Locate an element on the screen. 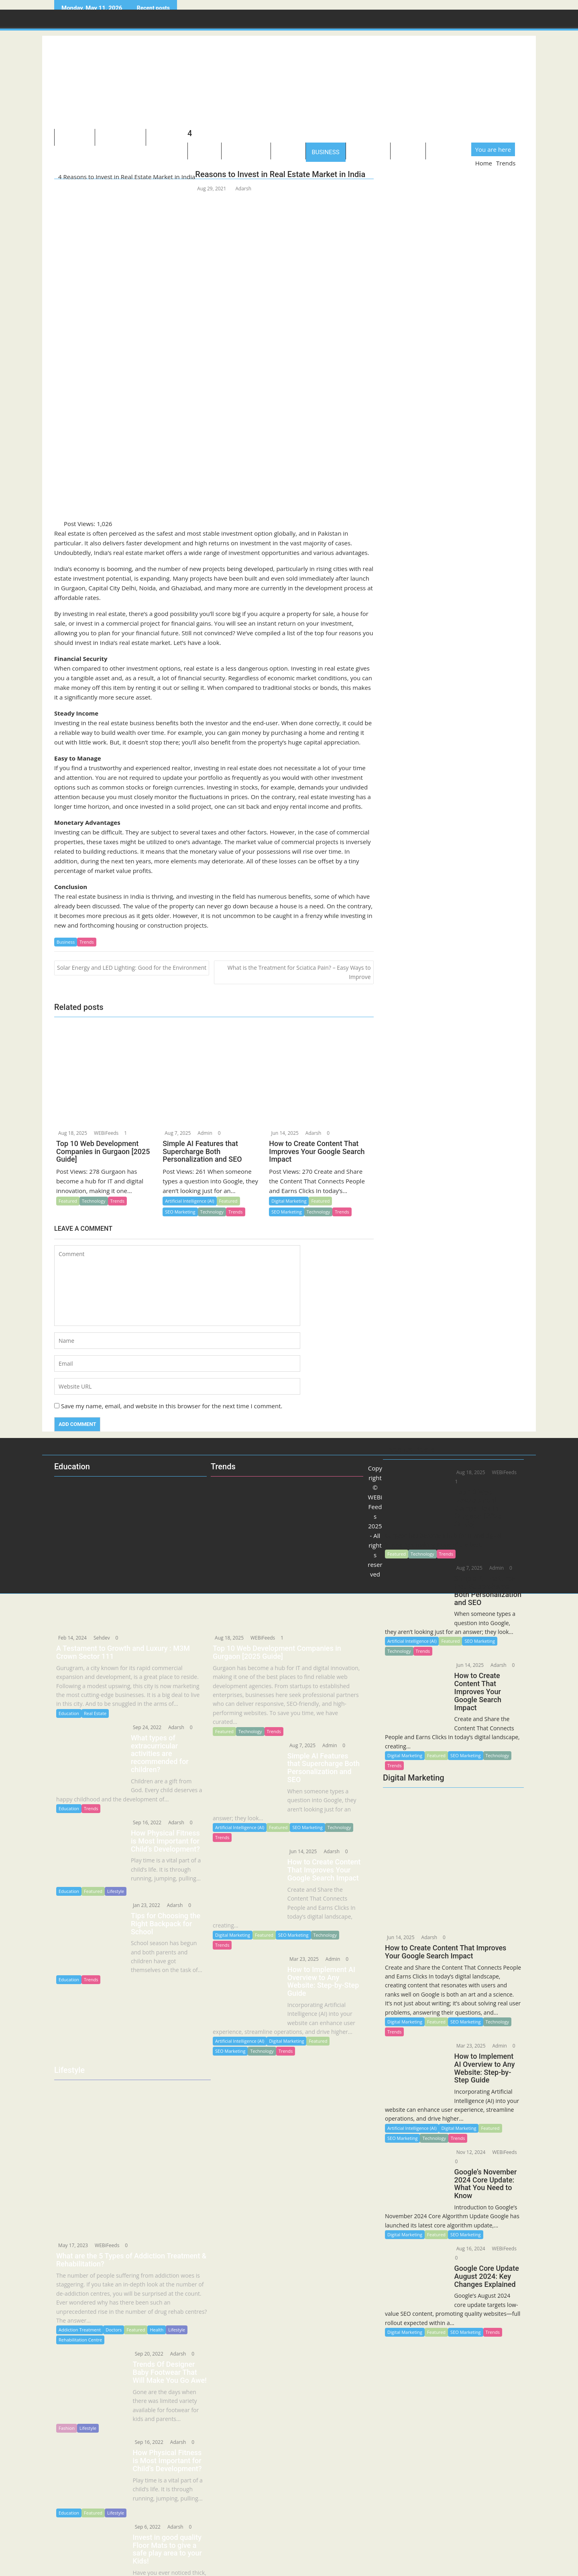 This screenshot has height=2576, width=578. Artificial Intelligence (AI) is located at coordinates (411, 2121).